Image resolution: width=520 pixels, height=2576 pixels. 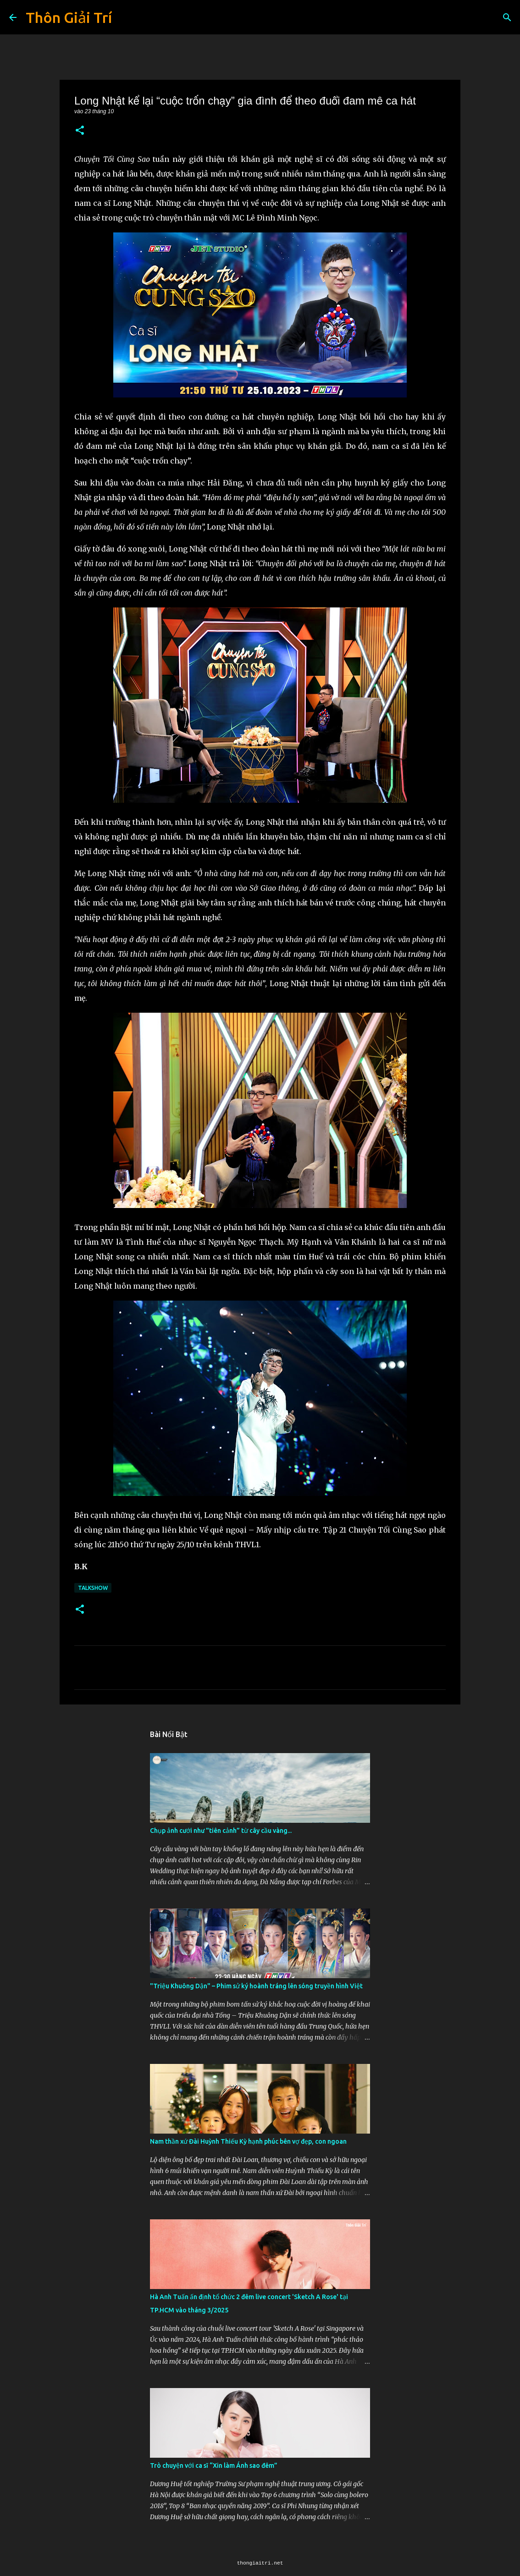 What do you see at coordinates (248, 2141) in the screenshot?
I see `Nam thần xứ Đài Huỳnh Thiếu Kỳ hạnh phúc bên vợ đẹp, con ngoan` at bounding box center [248, 2141].